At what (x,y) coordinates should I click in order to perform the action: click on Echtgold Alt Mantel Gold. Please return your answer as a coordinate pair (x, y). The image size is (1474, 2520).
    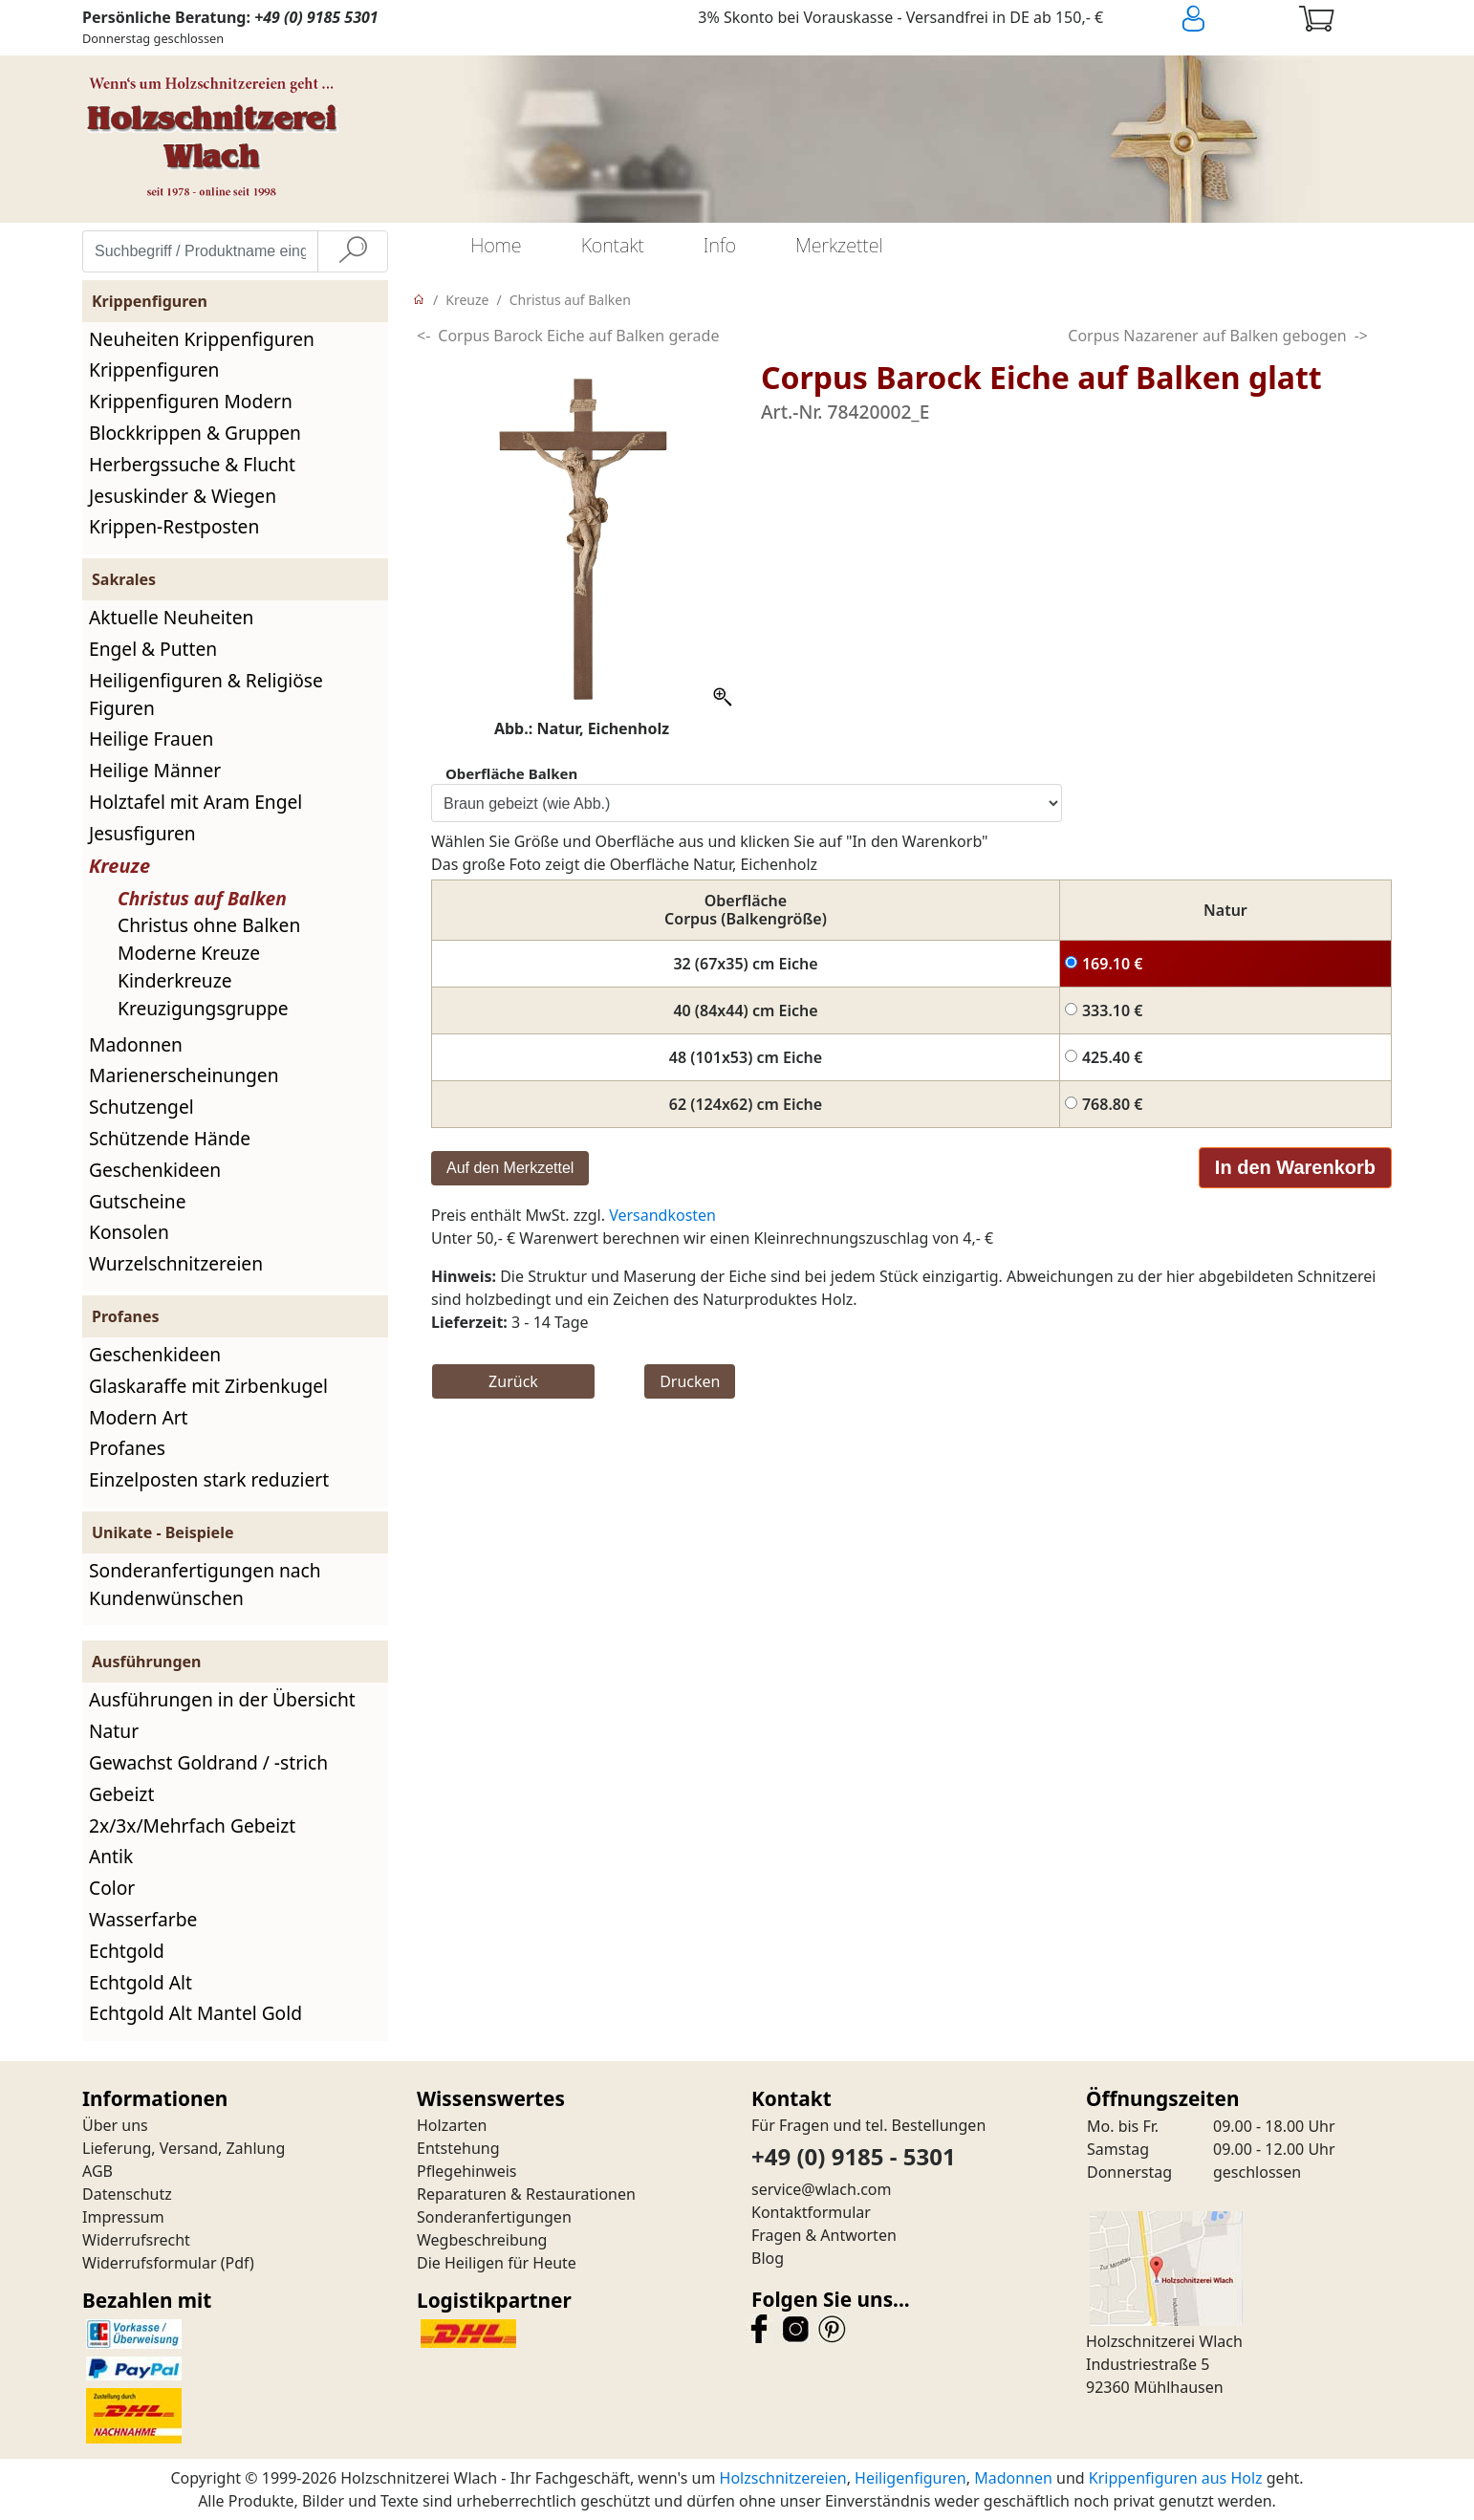
    Looking at the image, I should click on (195, 2013).